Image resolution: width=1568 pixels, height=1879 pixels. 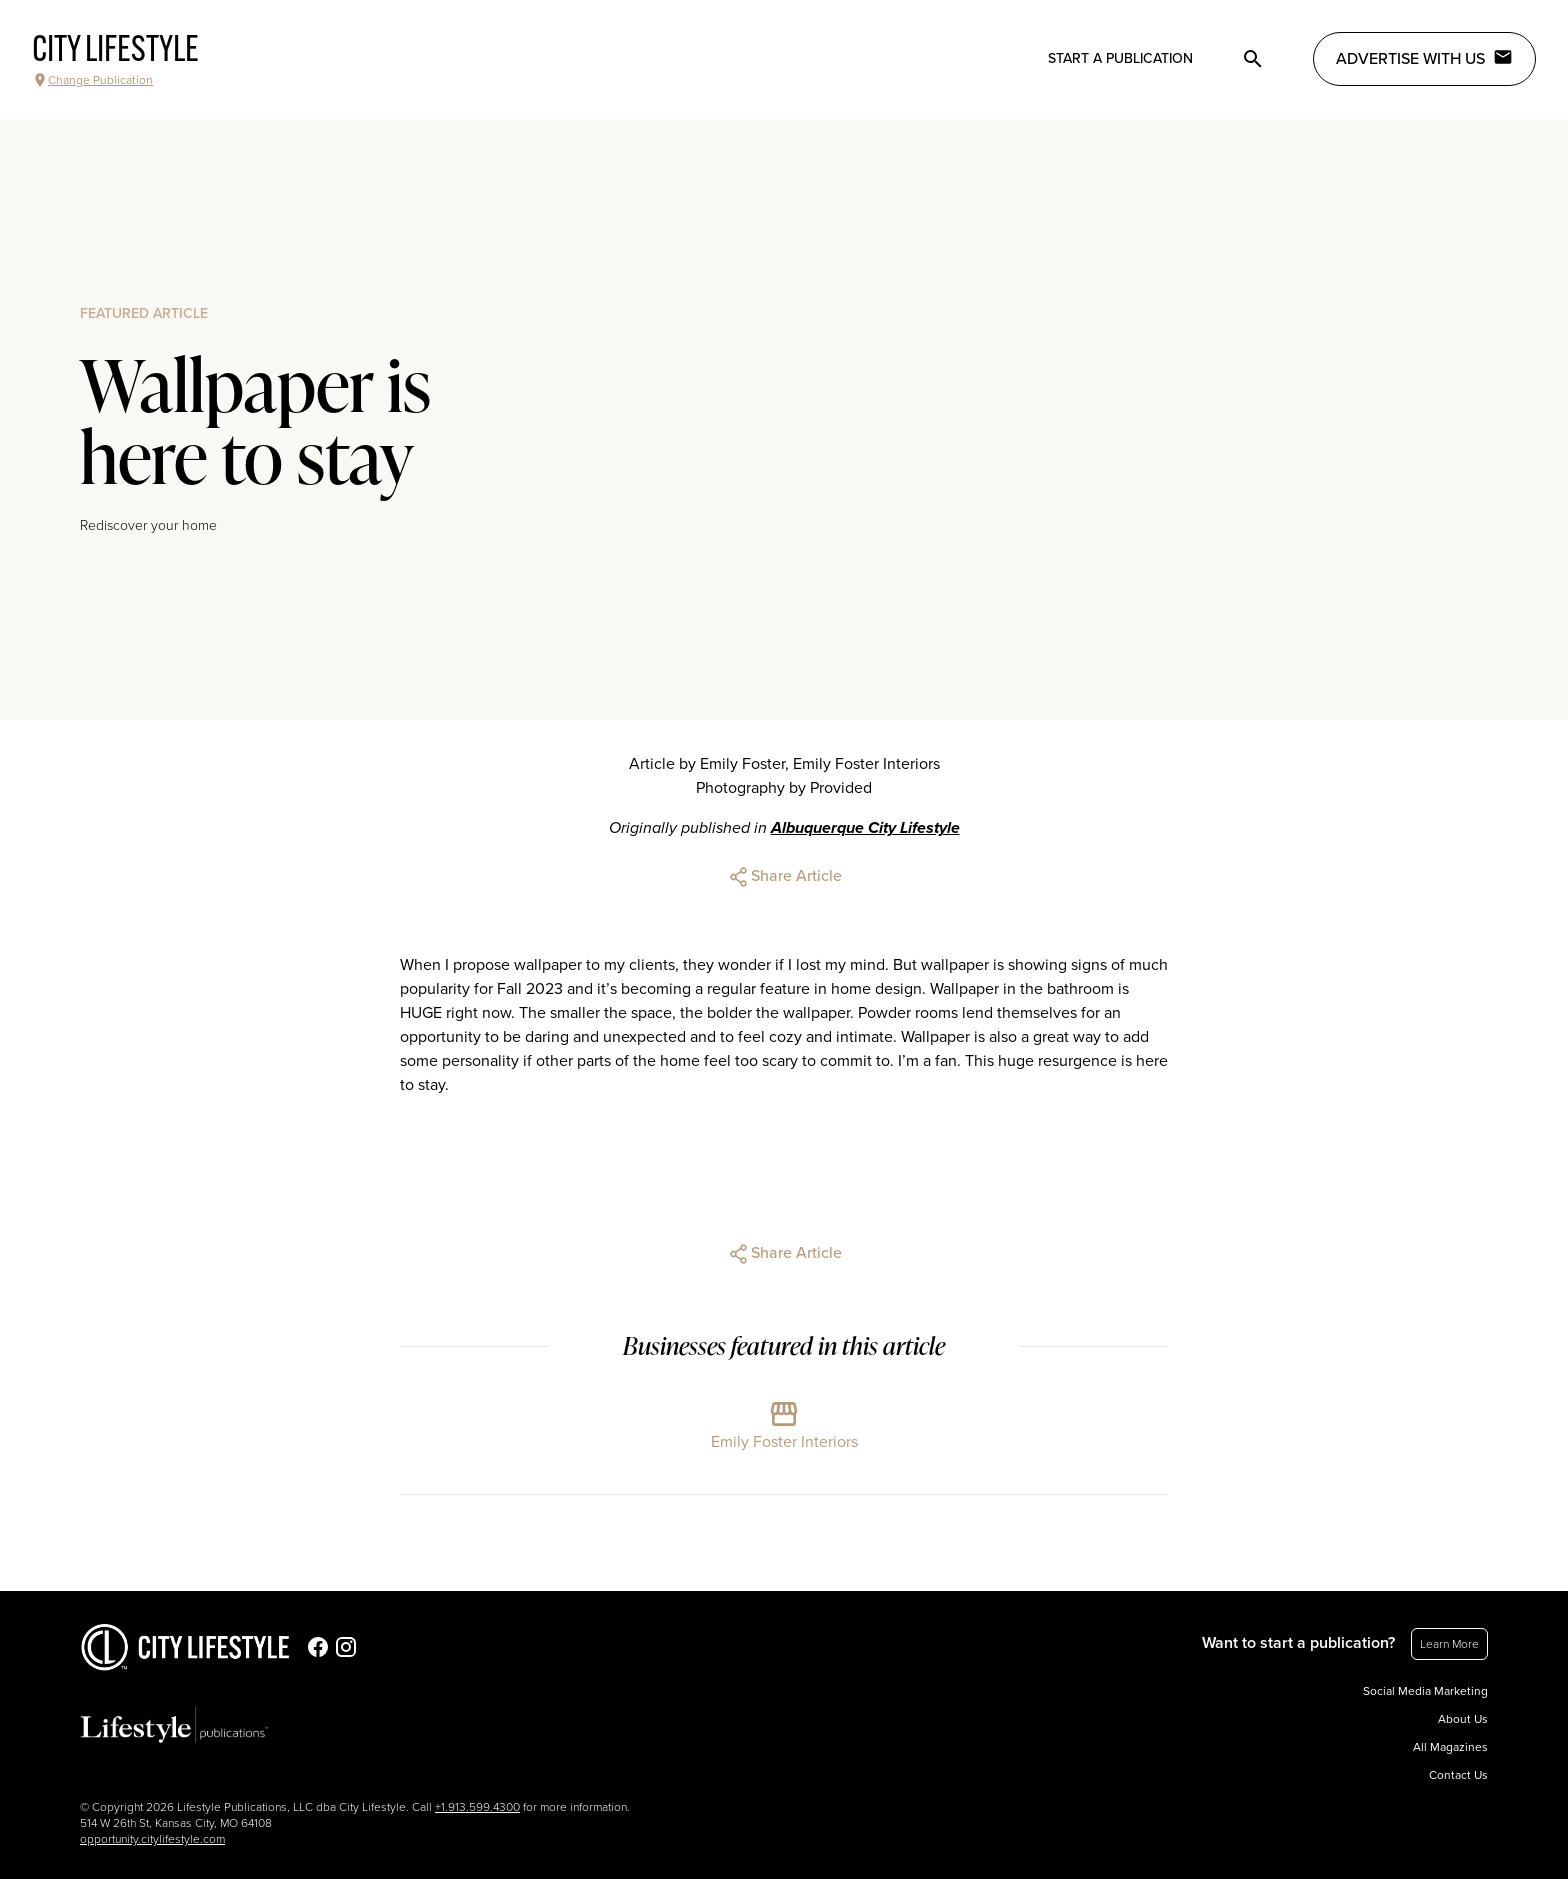 What do you see at coordinates (152, 1839) in the screenshot?
I see `opportunity.citylifestyle.com` at bounding box center [152, 1839].